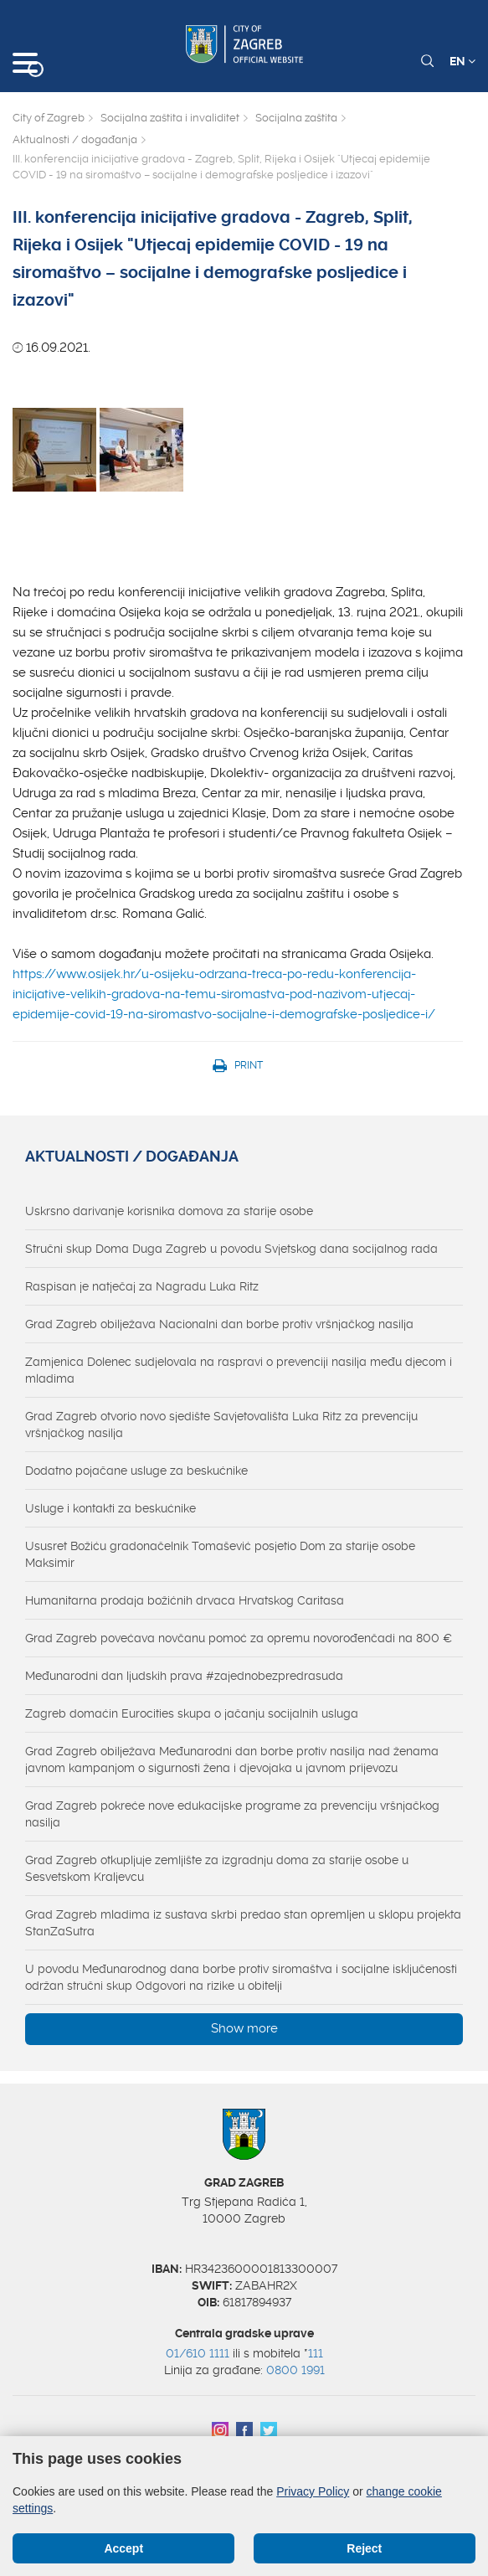 This screenshot has height=2576, width=488. Describe the element at coordinates (197, 2353) in the screenshot. I see `01/610 1111` at that location.